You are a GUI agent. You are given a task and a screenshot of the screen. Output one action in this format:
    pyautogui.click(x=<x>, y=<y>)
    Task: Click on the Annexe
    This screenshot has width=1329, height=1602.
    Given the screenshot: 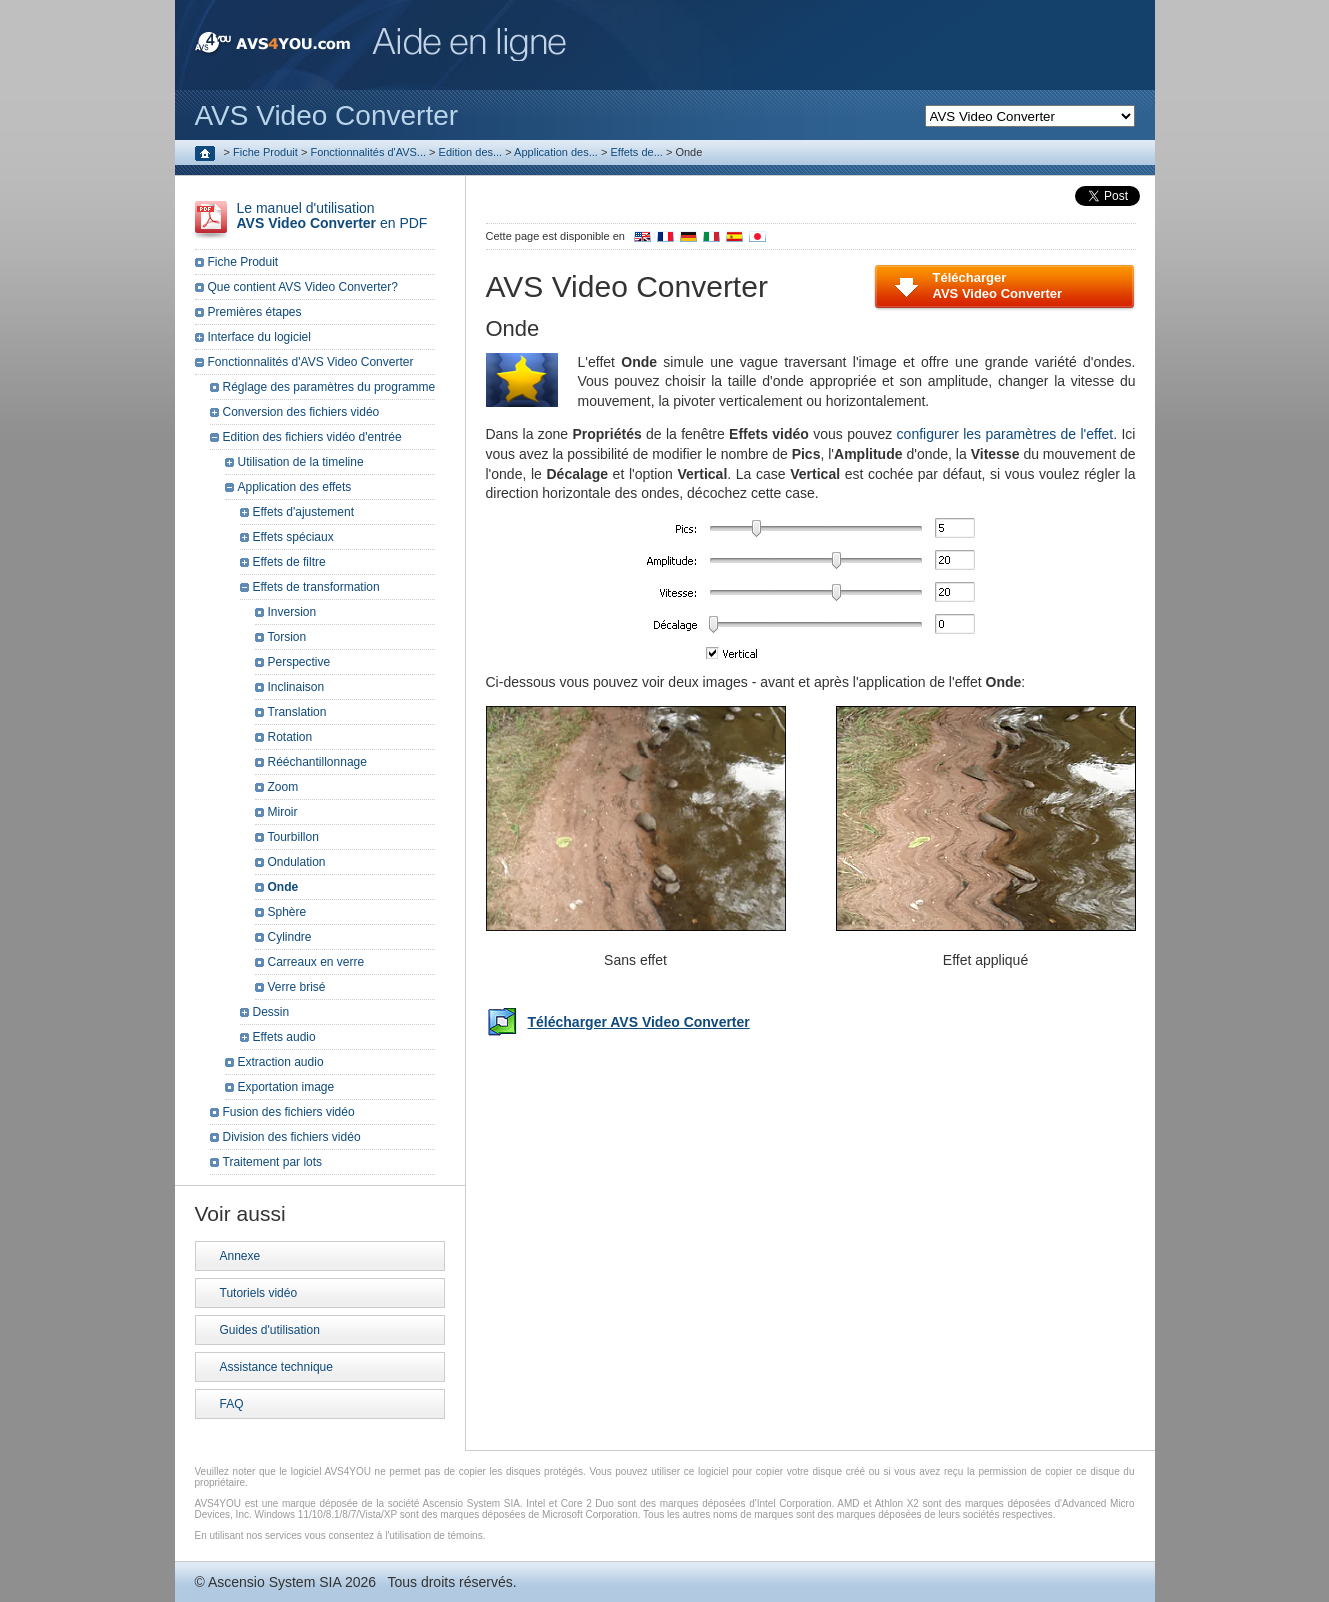 What is the action you would take?
    pyautogui.click(x=240, y=1256)
    